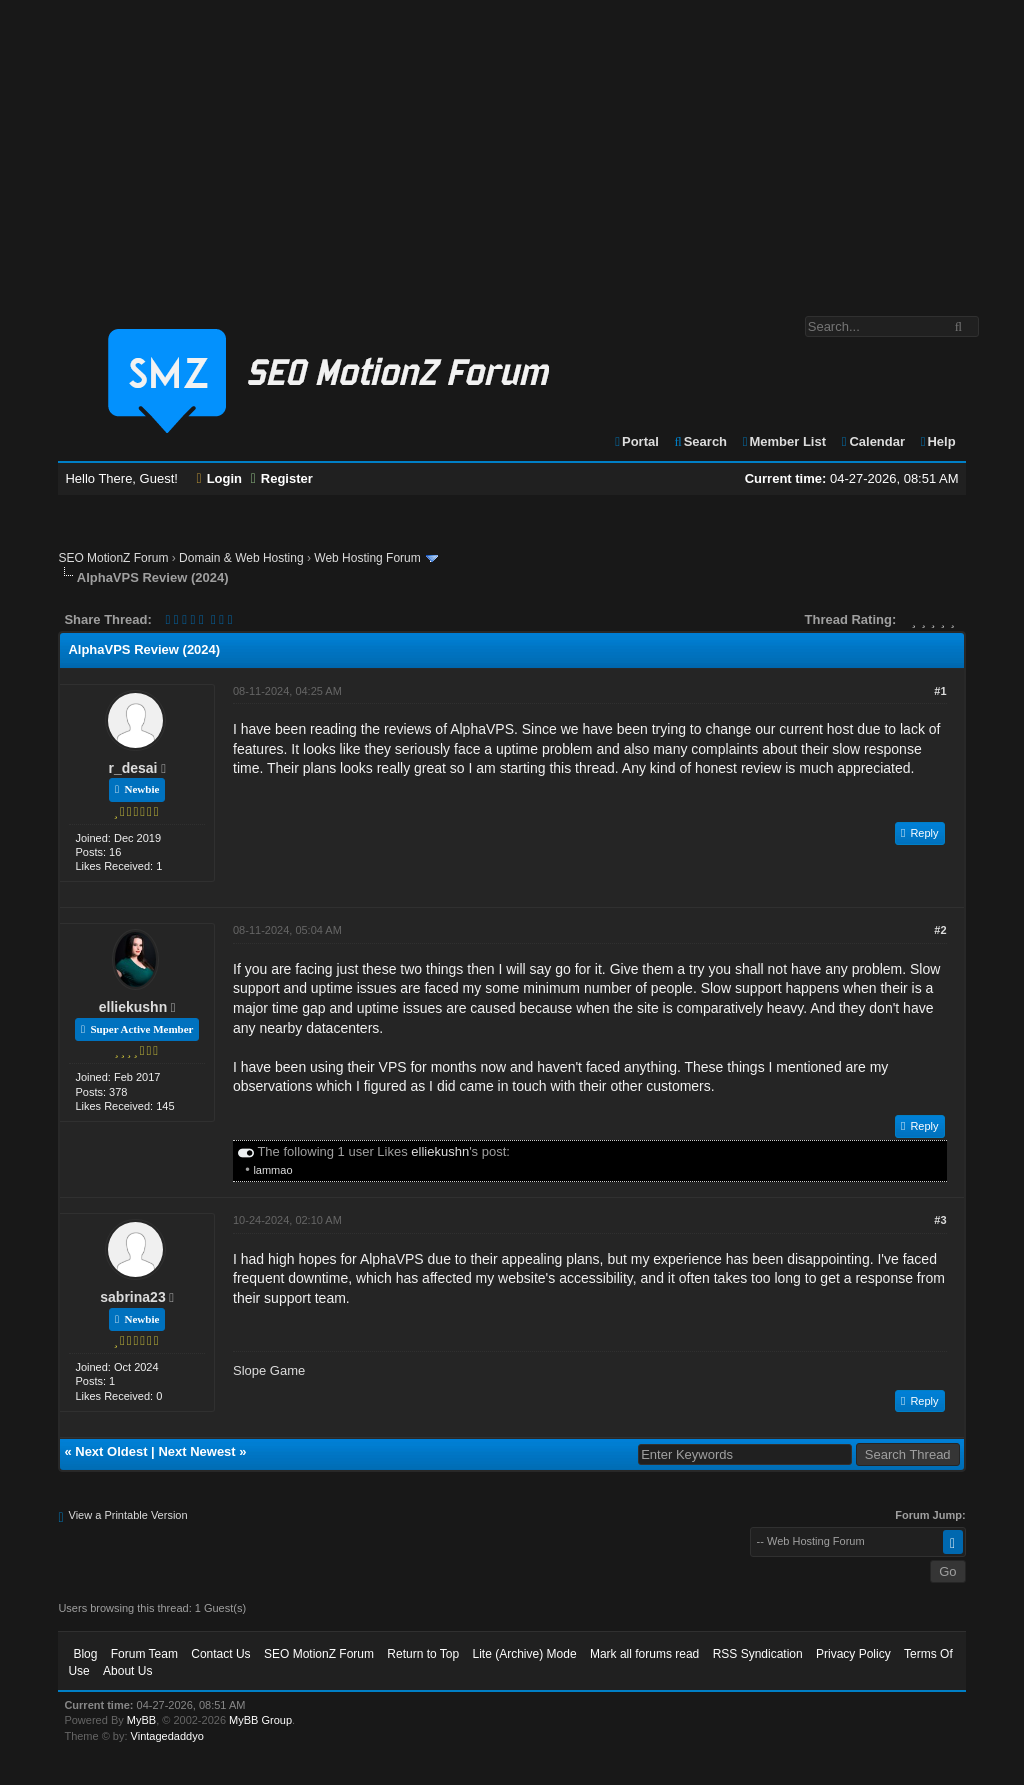 The image size is (1024, 1785). I want to click on Privacy Policy, so click(853, 1654).